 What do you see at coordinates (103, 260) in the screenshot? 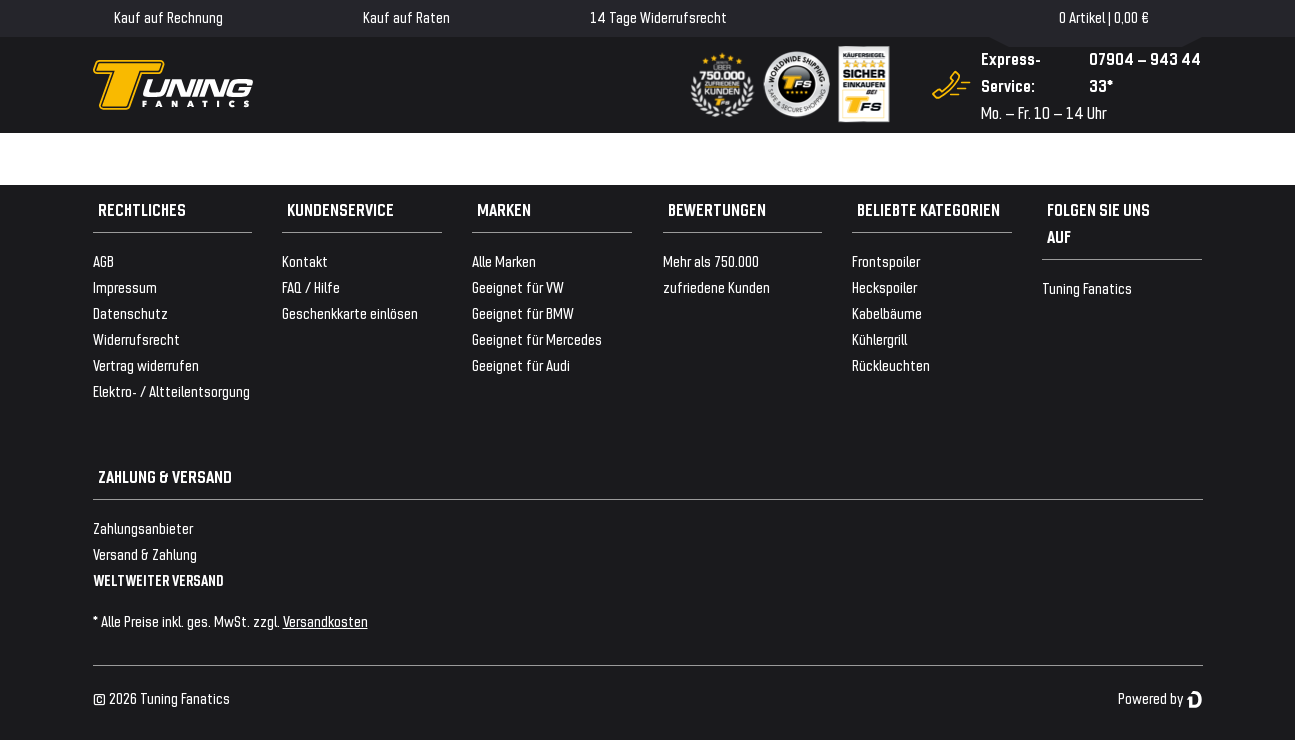
I see `AGB` at bounding box center [103, 260].